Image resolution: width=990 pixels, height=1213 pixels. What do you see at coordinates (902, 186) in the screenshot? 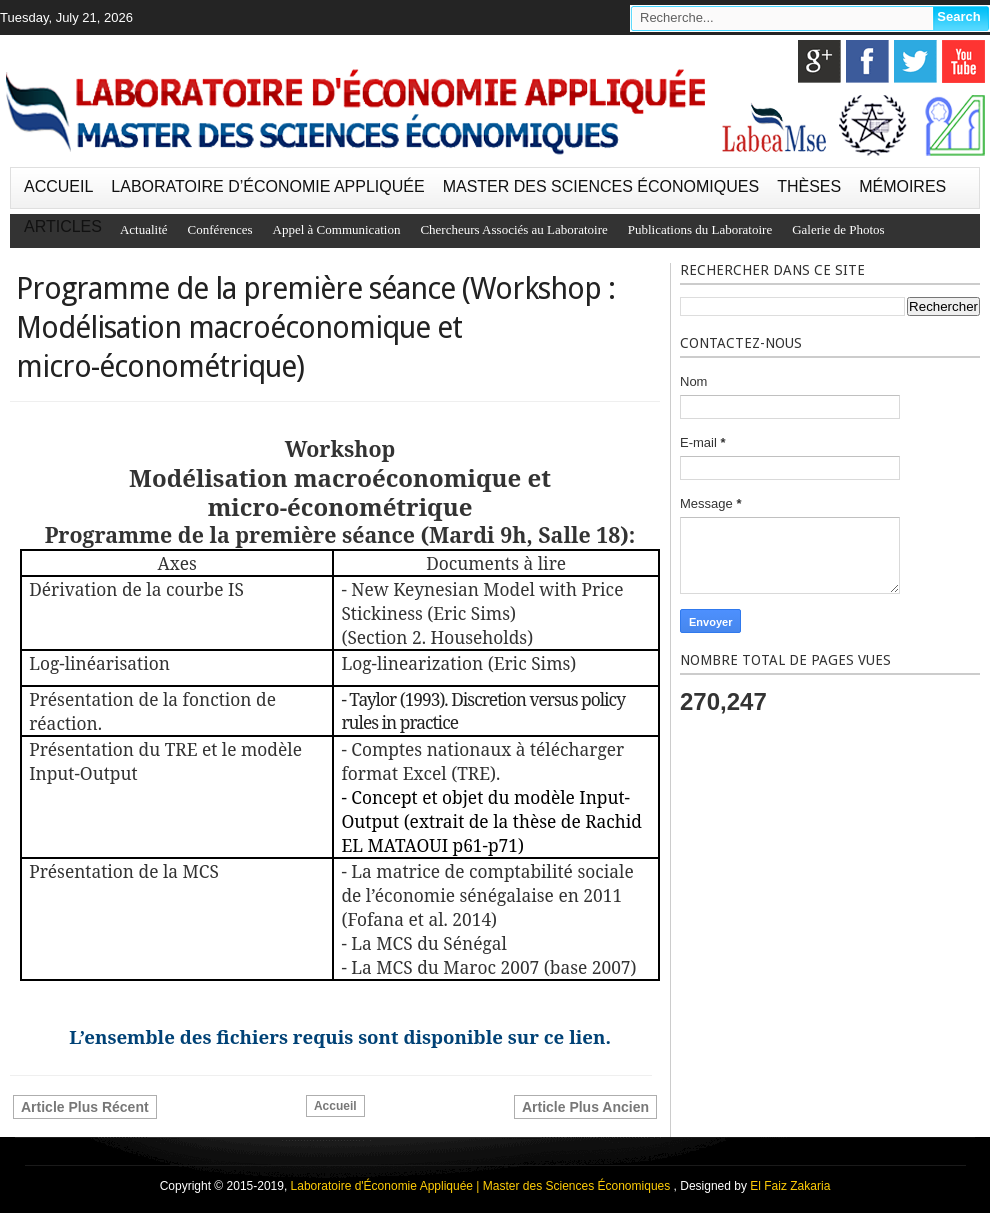
I see `MÉMOIRES` at bounding box center [902, 186].